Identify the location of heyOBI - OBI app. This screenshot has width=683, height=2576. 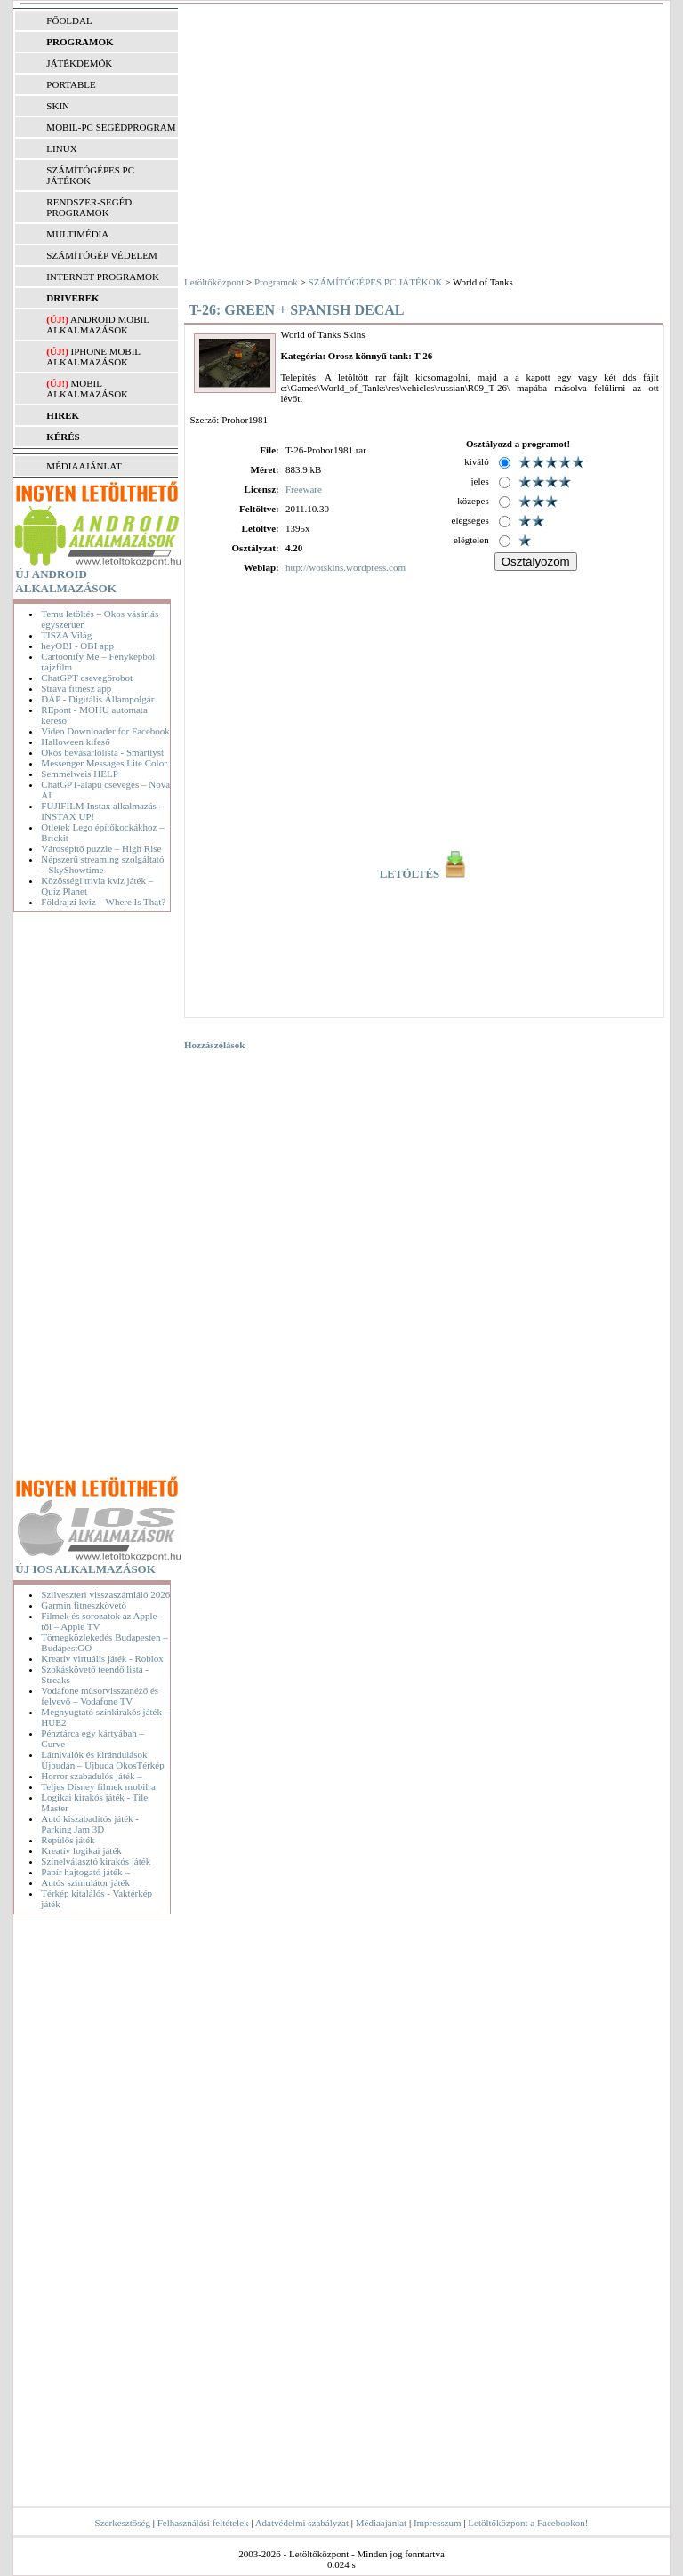
(77, 645).